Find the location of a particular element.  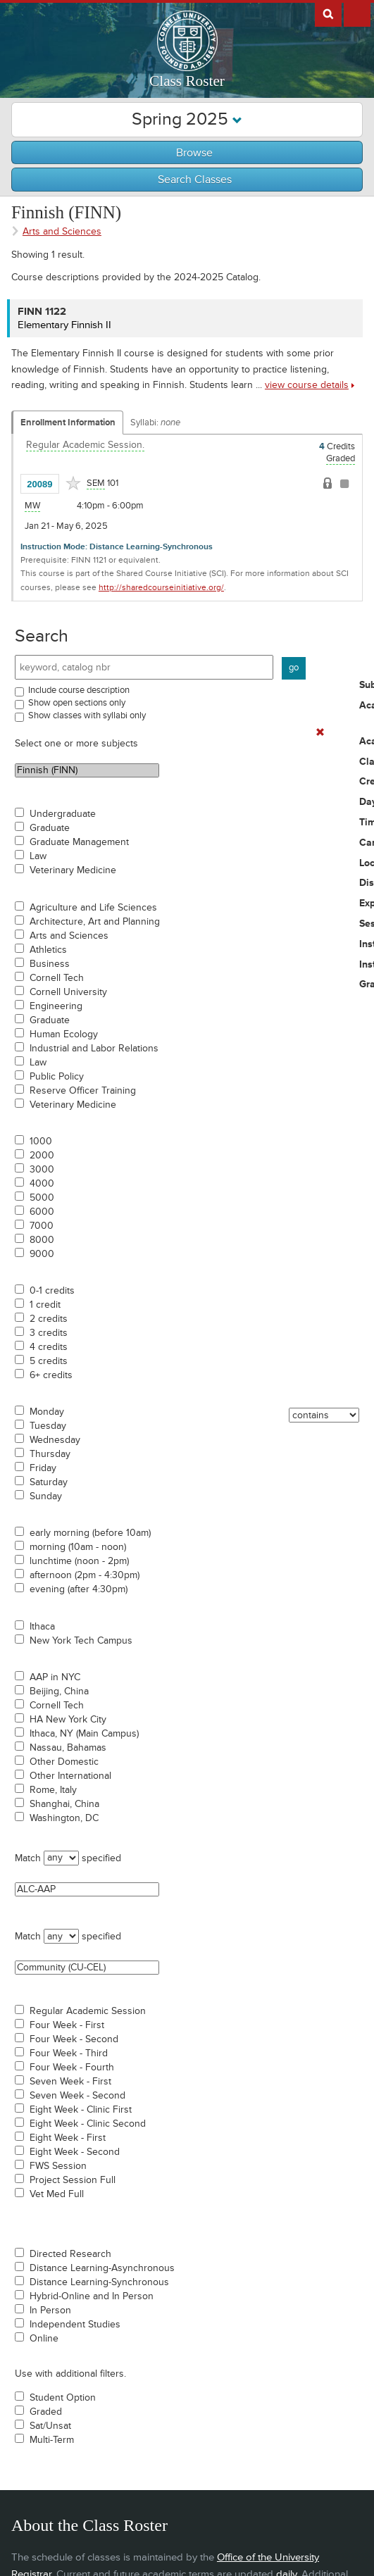

4 credits is located at coordinates (49, 1347).